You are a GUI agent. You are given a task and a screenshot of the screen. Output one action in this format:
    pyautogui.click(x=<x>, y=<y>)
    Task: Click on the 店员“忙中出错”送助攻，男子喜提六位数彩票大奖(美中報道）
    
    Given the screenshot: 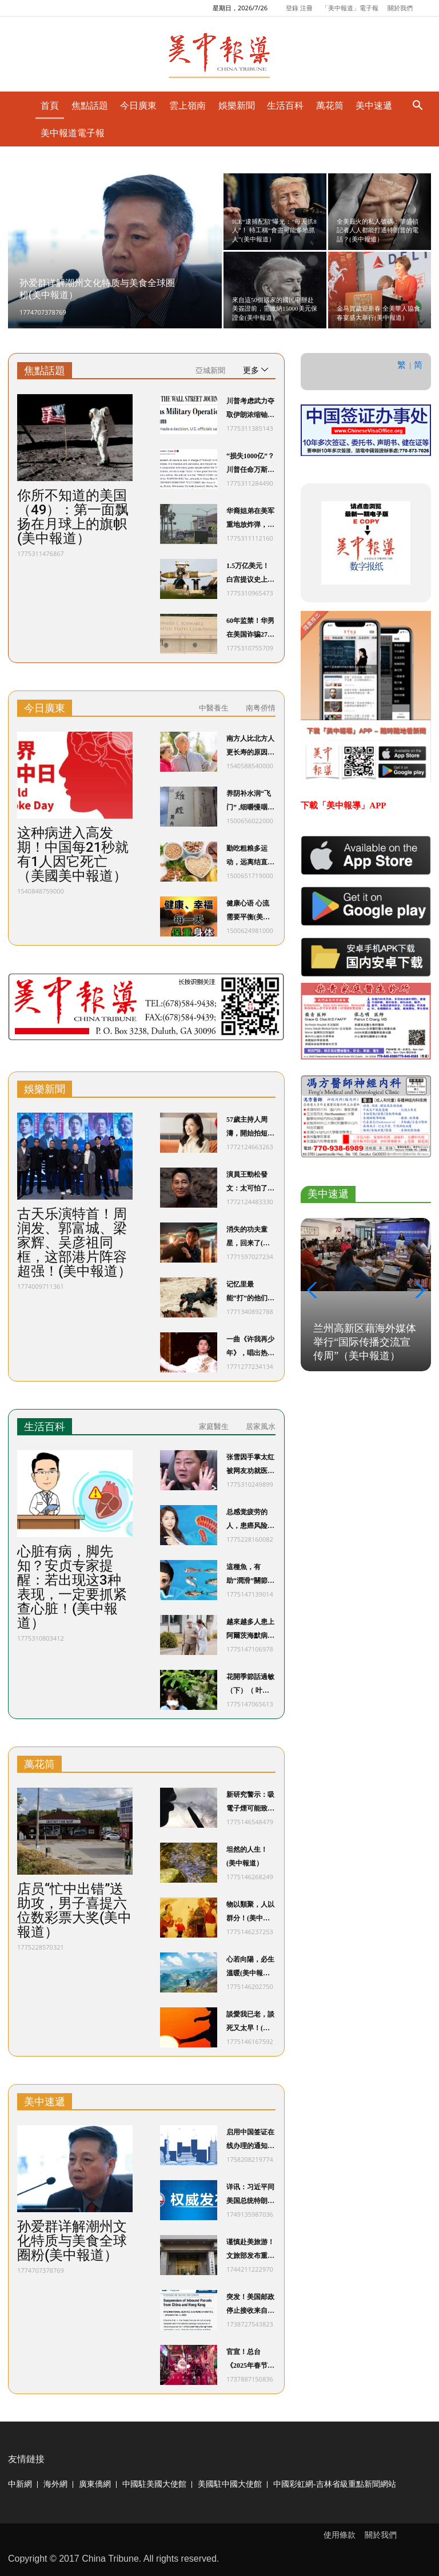 What is the action you would take?
    pyautogui.click(x=74, y=1910)
    